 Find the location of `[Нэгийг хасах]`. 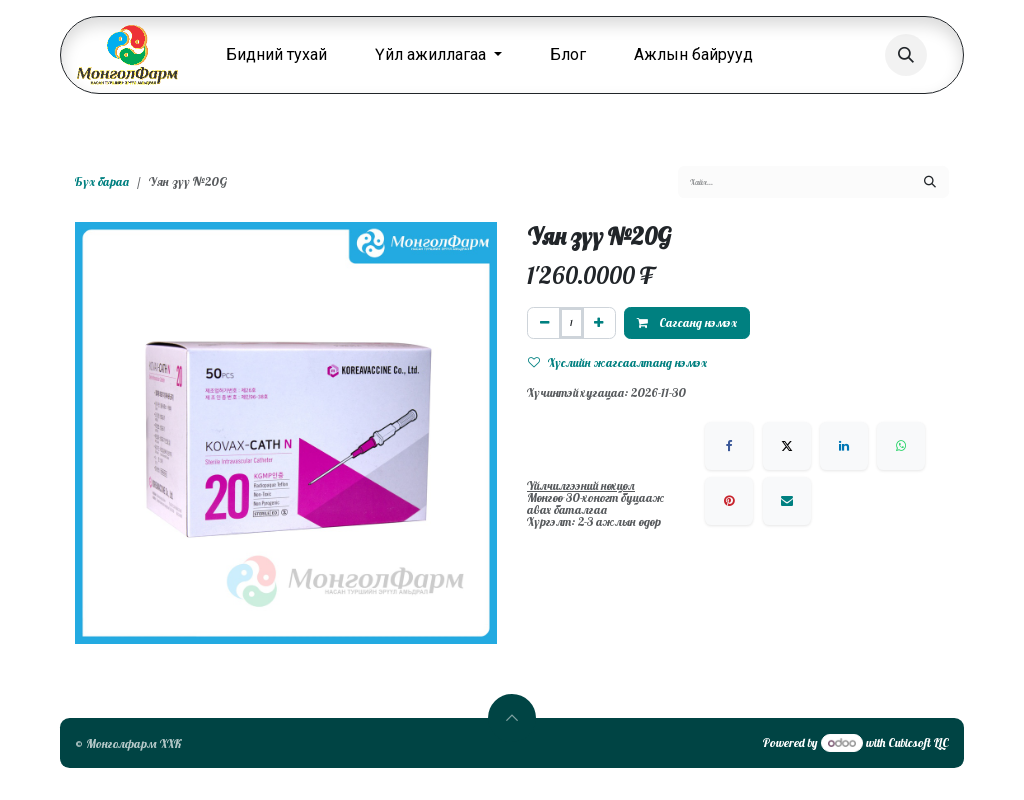

[Нэгийг хасах] is located at coordinates (544, 323).